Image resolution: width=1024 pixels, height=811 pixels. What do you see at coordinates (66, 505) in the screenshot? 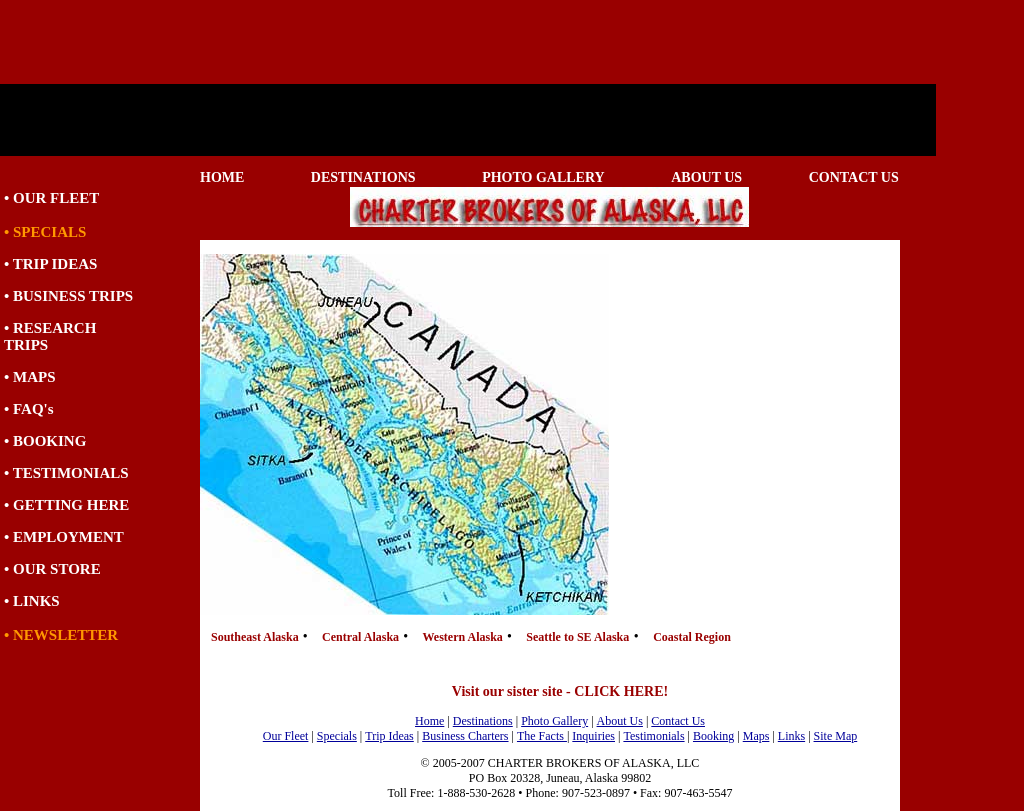
I see `• GETTING HERE` at bounding box center [66, 505].